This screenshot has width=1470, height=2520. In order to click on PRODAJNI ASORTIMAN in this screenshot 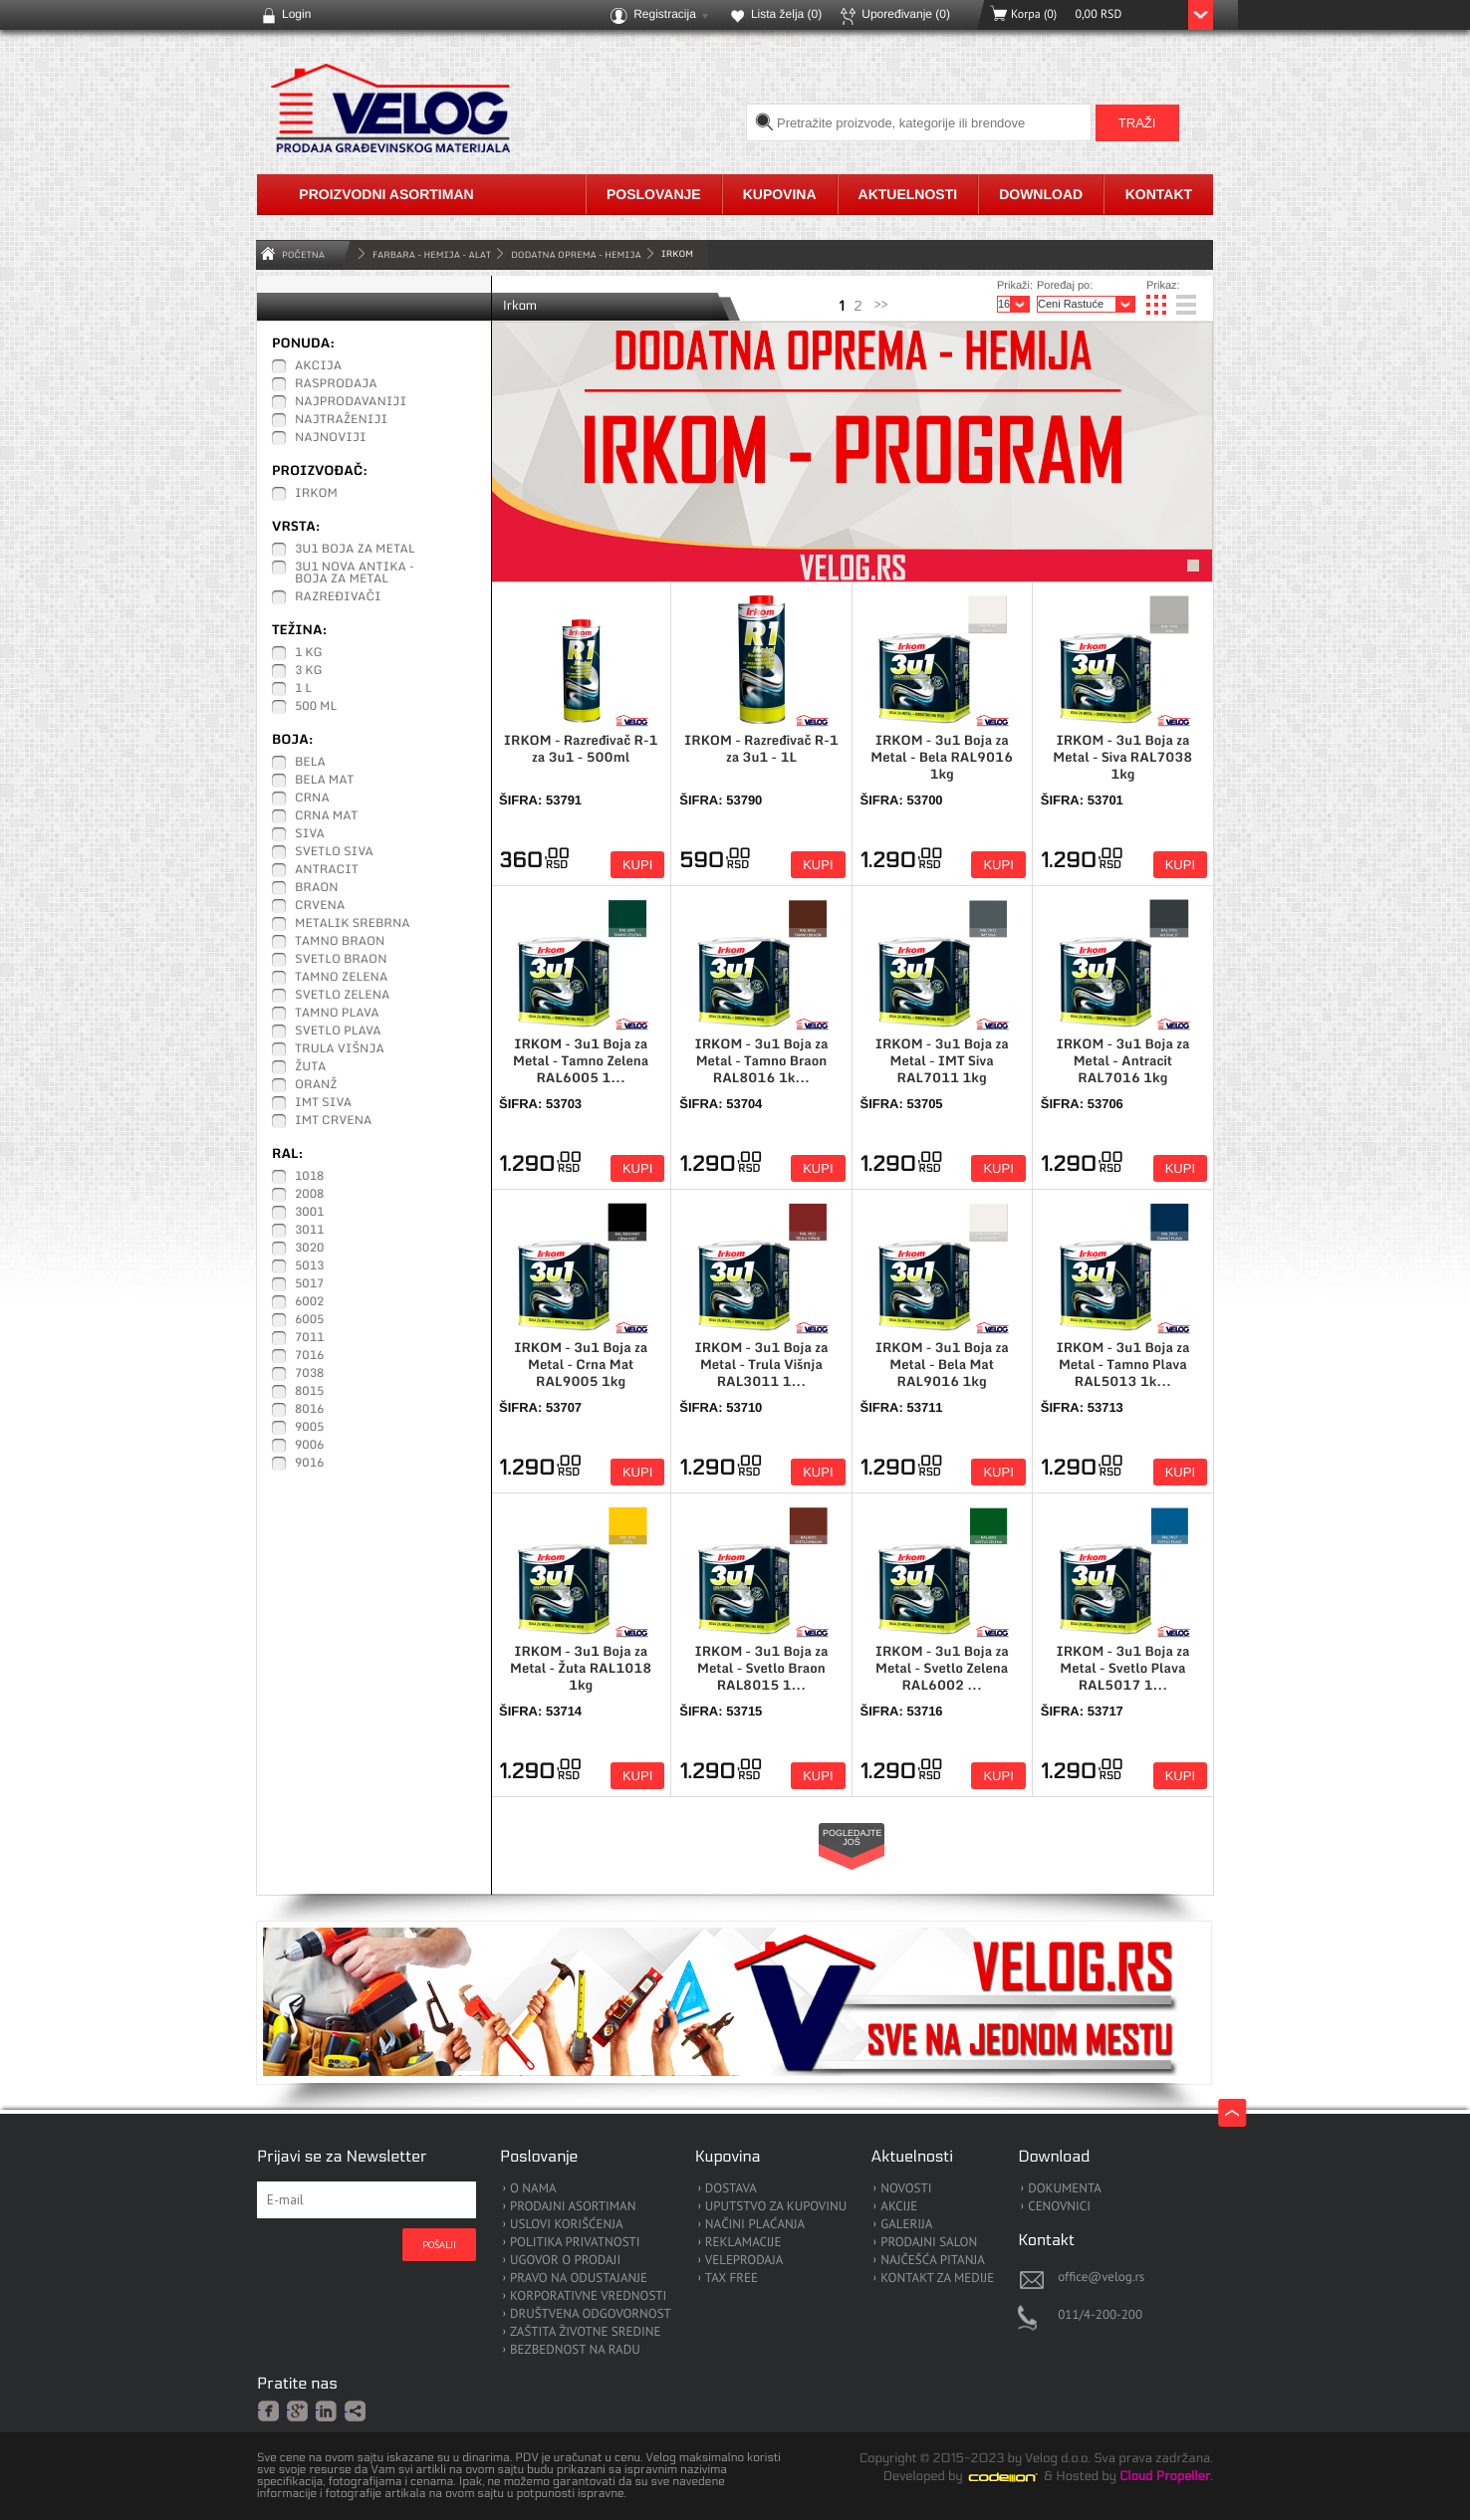, I will do `click(572, 2206)`.